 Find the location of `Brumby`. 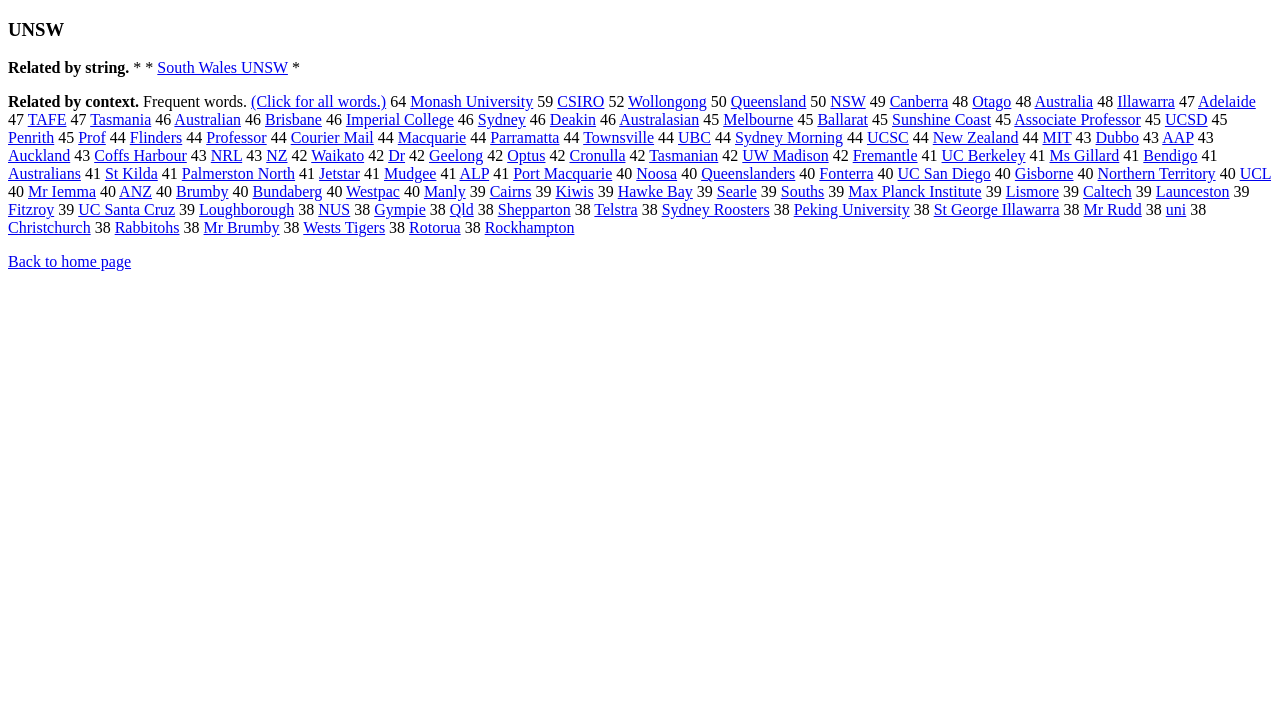

Brumby is located at coordinates (202, 191).